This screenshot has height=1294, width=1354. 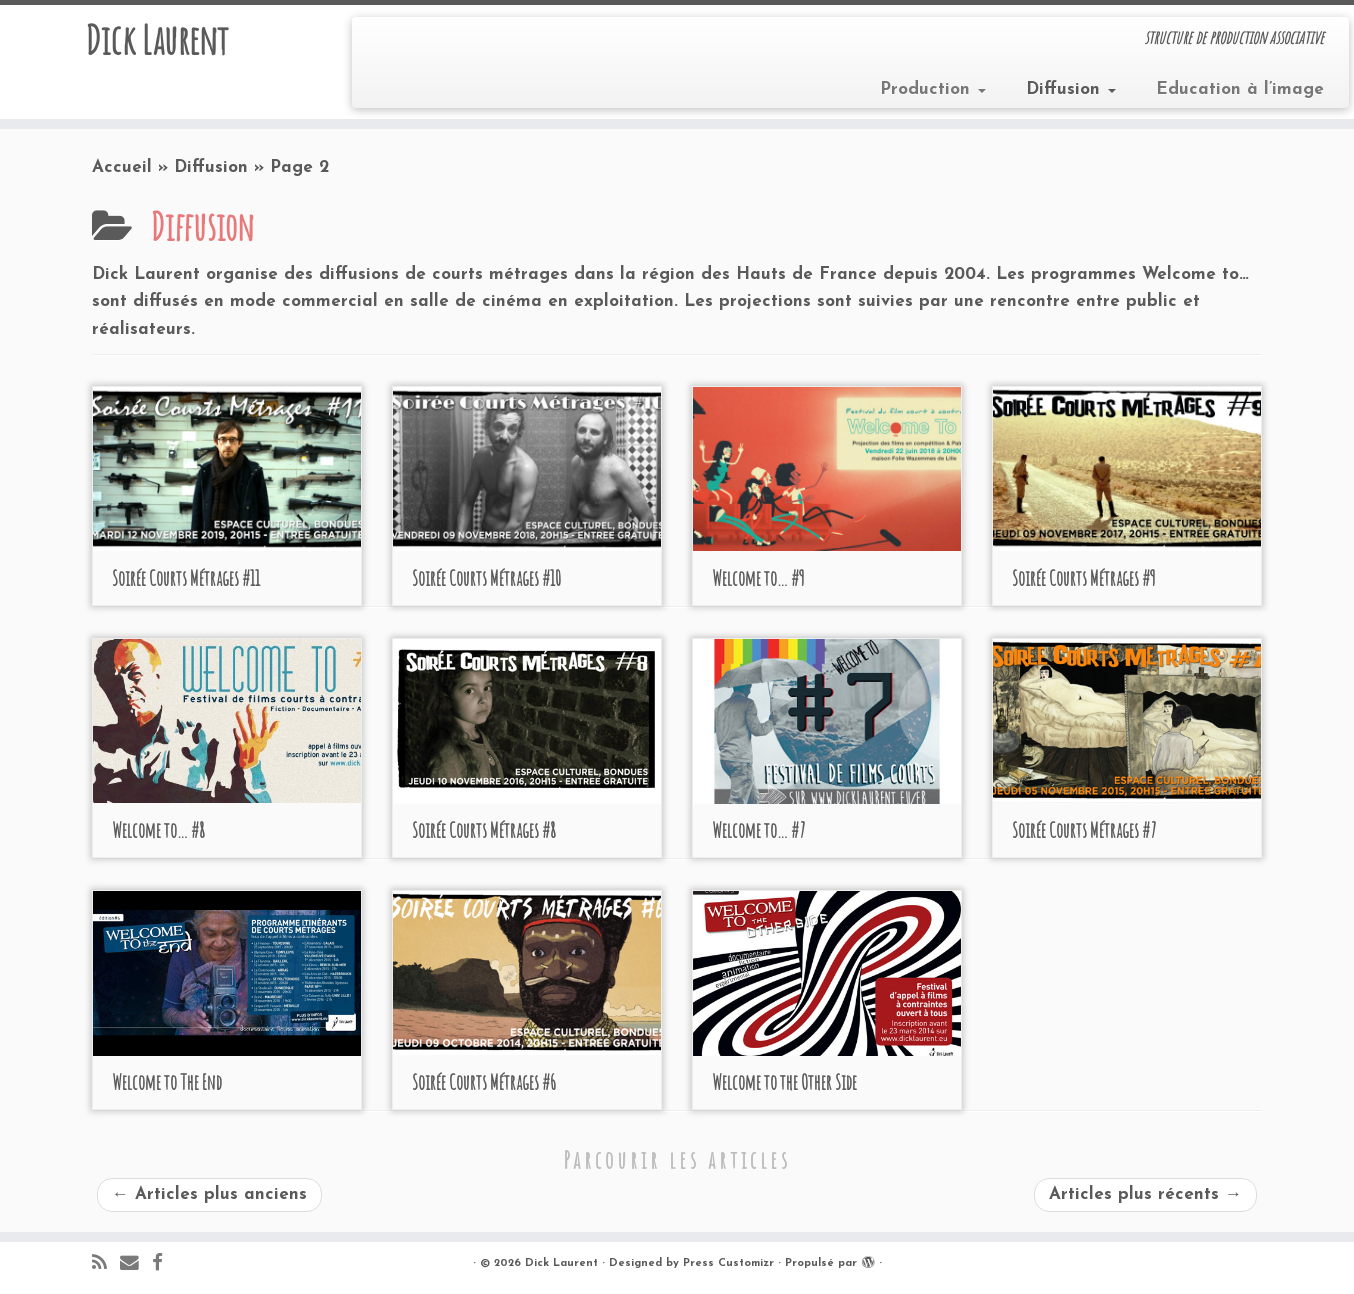 I want to click on Soirée Courts Métrages #8, so click(x=484, y=830).